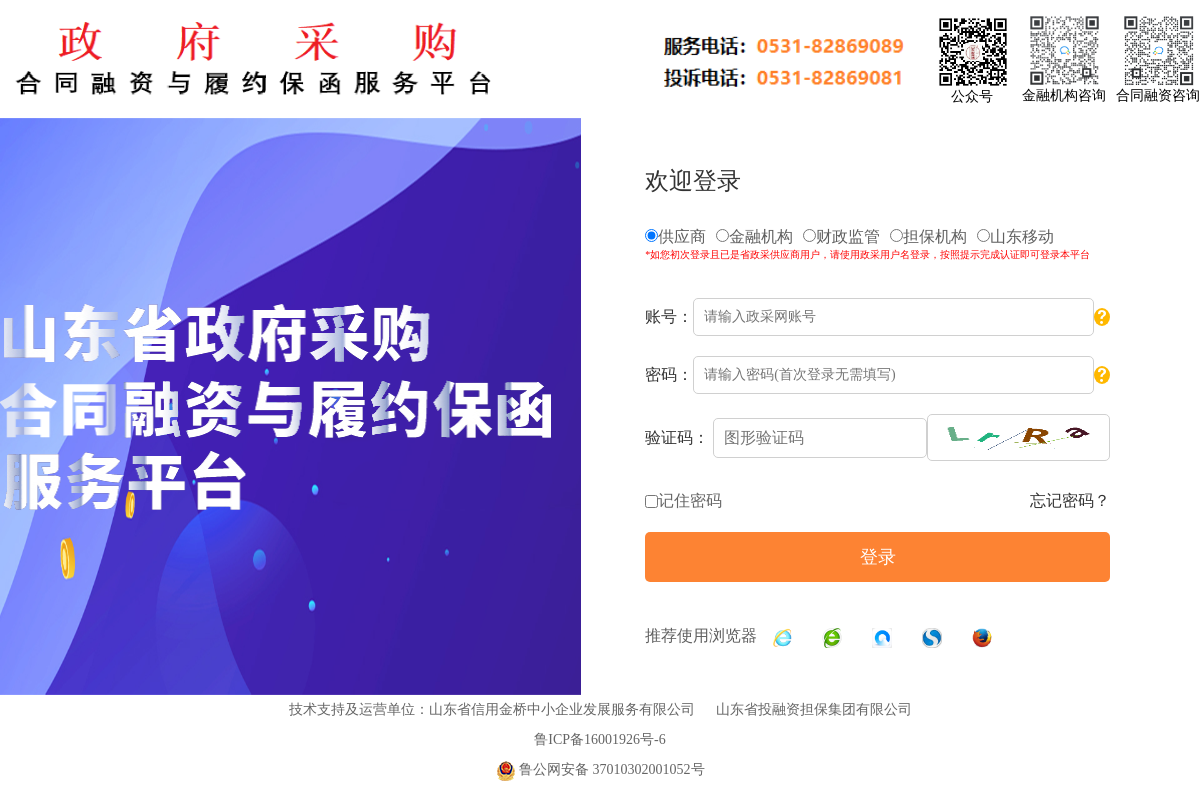 The height and width of the screenshot is (785, 1200). What do you see at coordinates (599, 739) in the screenshot?
I see `鲁ICP备16001926号-6` at bounding box center [599, 739].